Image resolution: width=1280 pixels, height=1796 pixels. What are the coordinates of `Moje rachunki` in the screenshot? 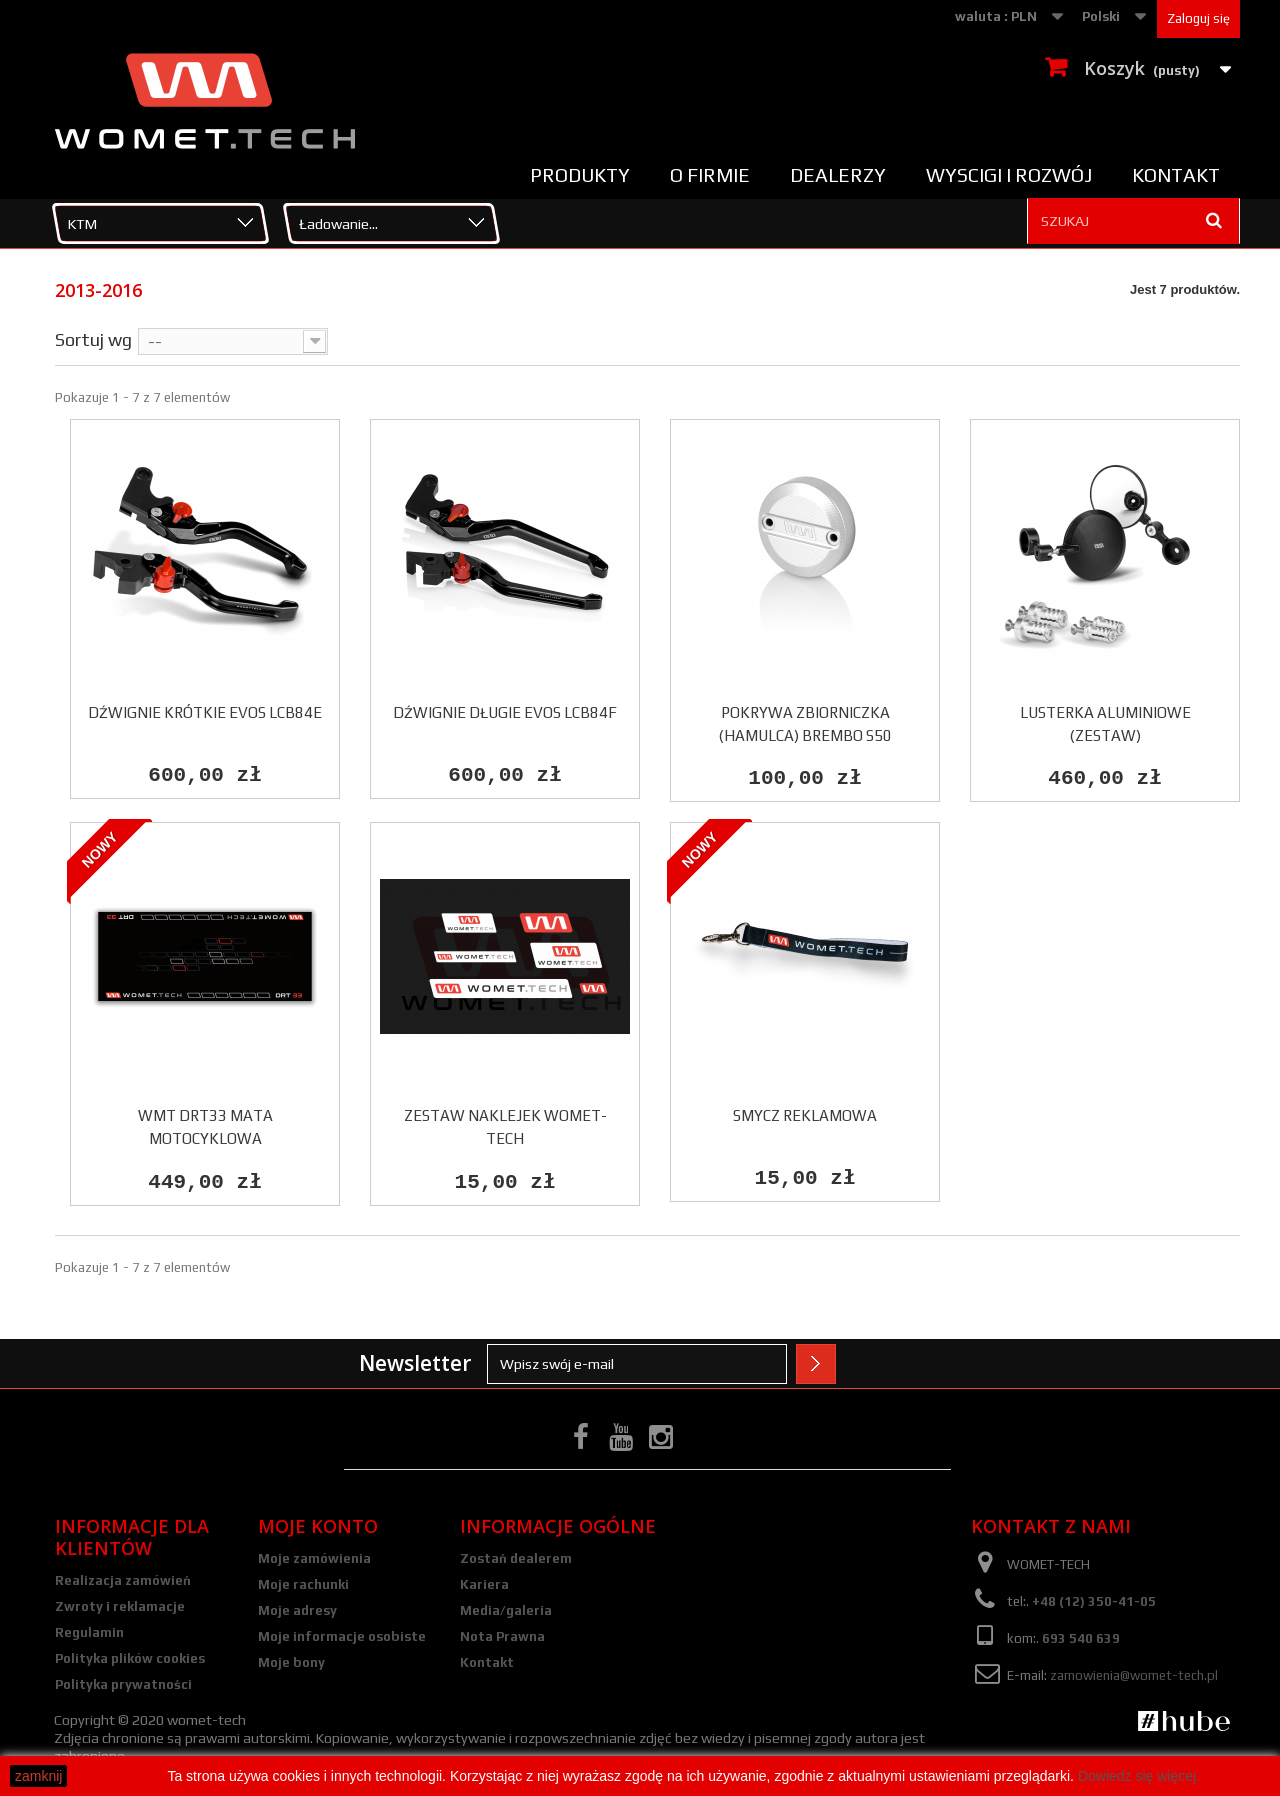 It's located at (303, 1586).